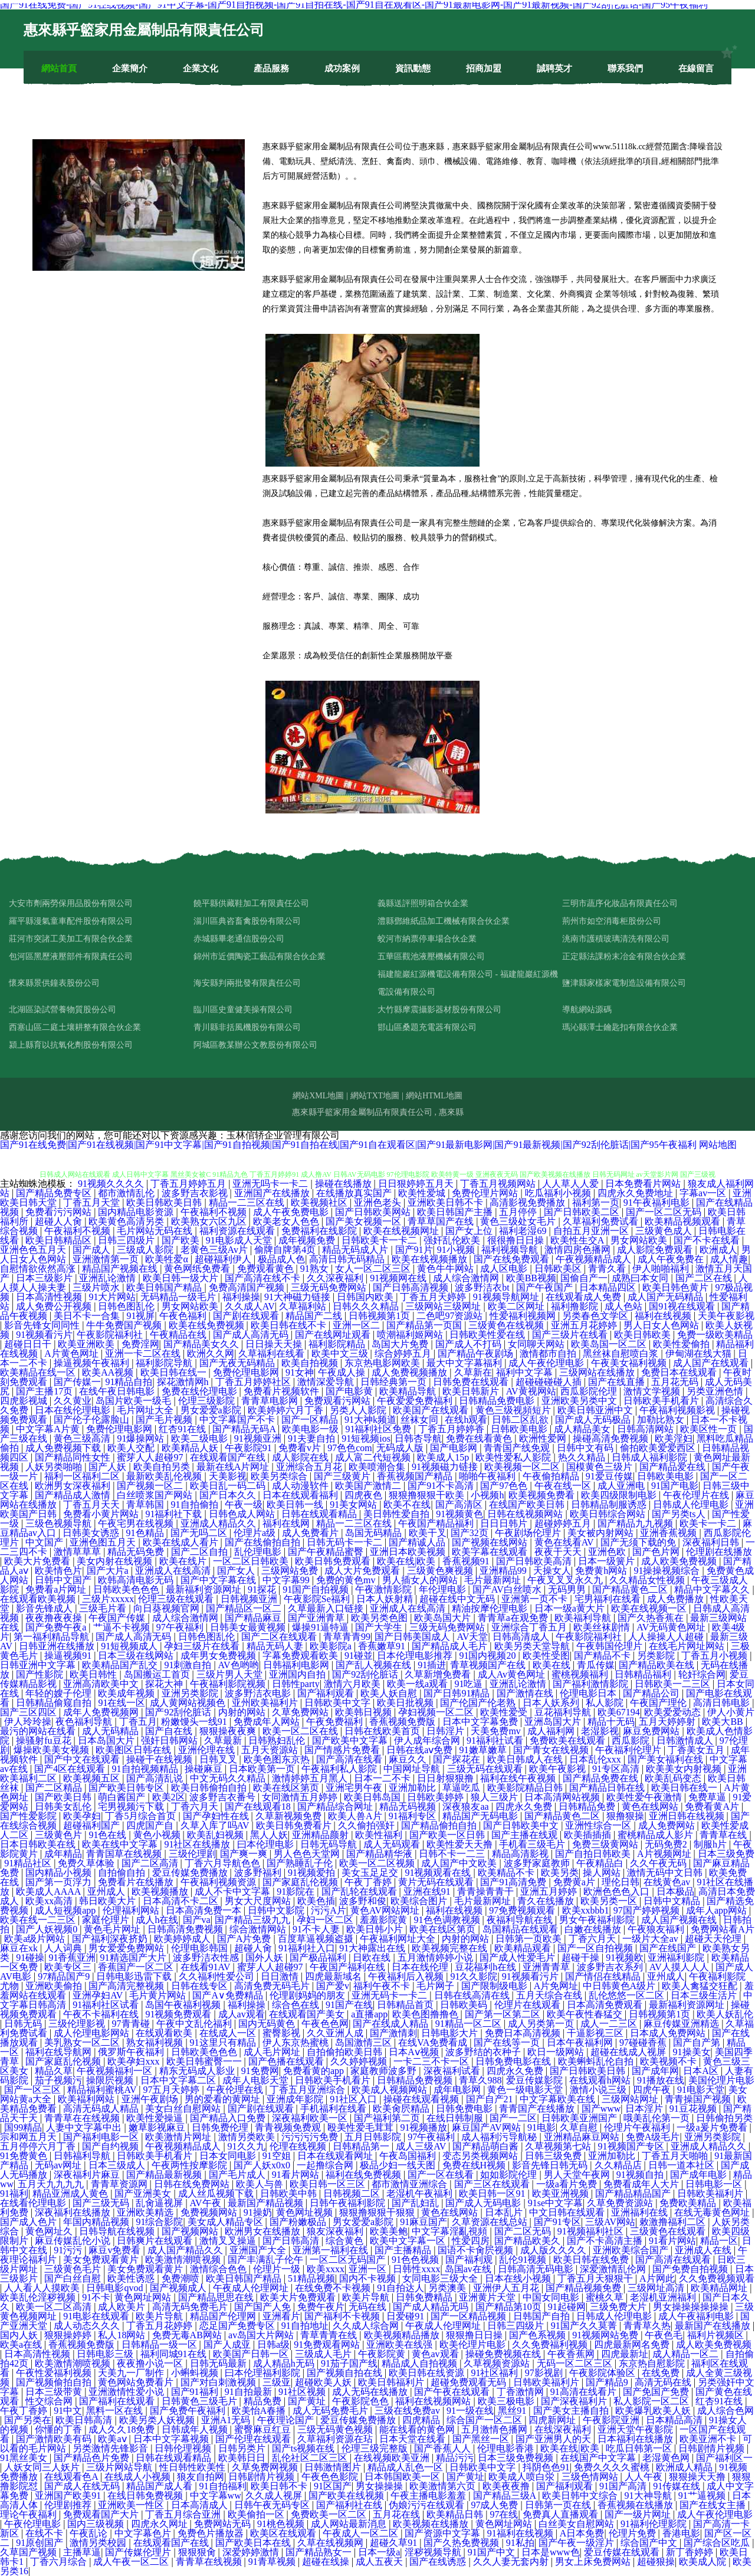  Describe the element at coordinates (331, 2250) in the screenshot. I see `亚洲第一福利在线` at that location.